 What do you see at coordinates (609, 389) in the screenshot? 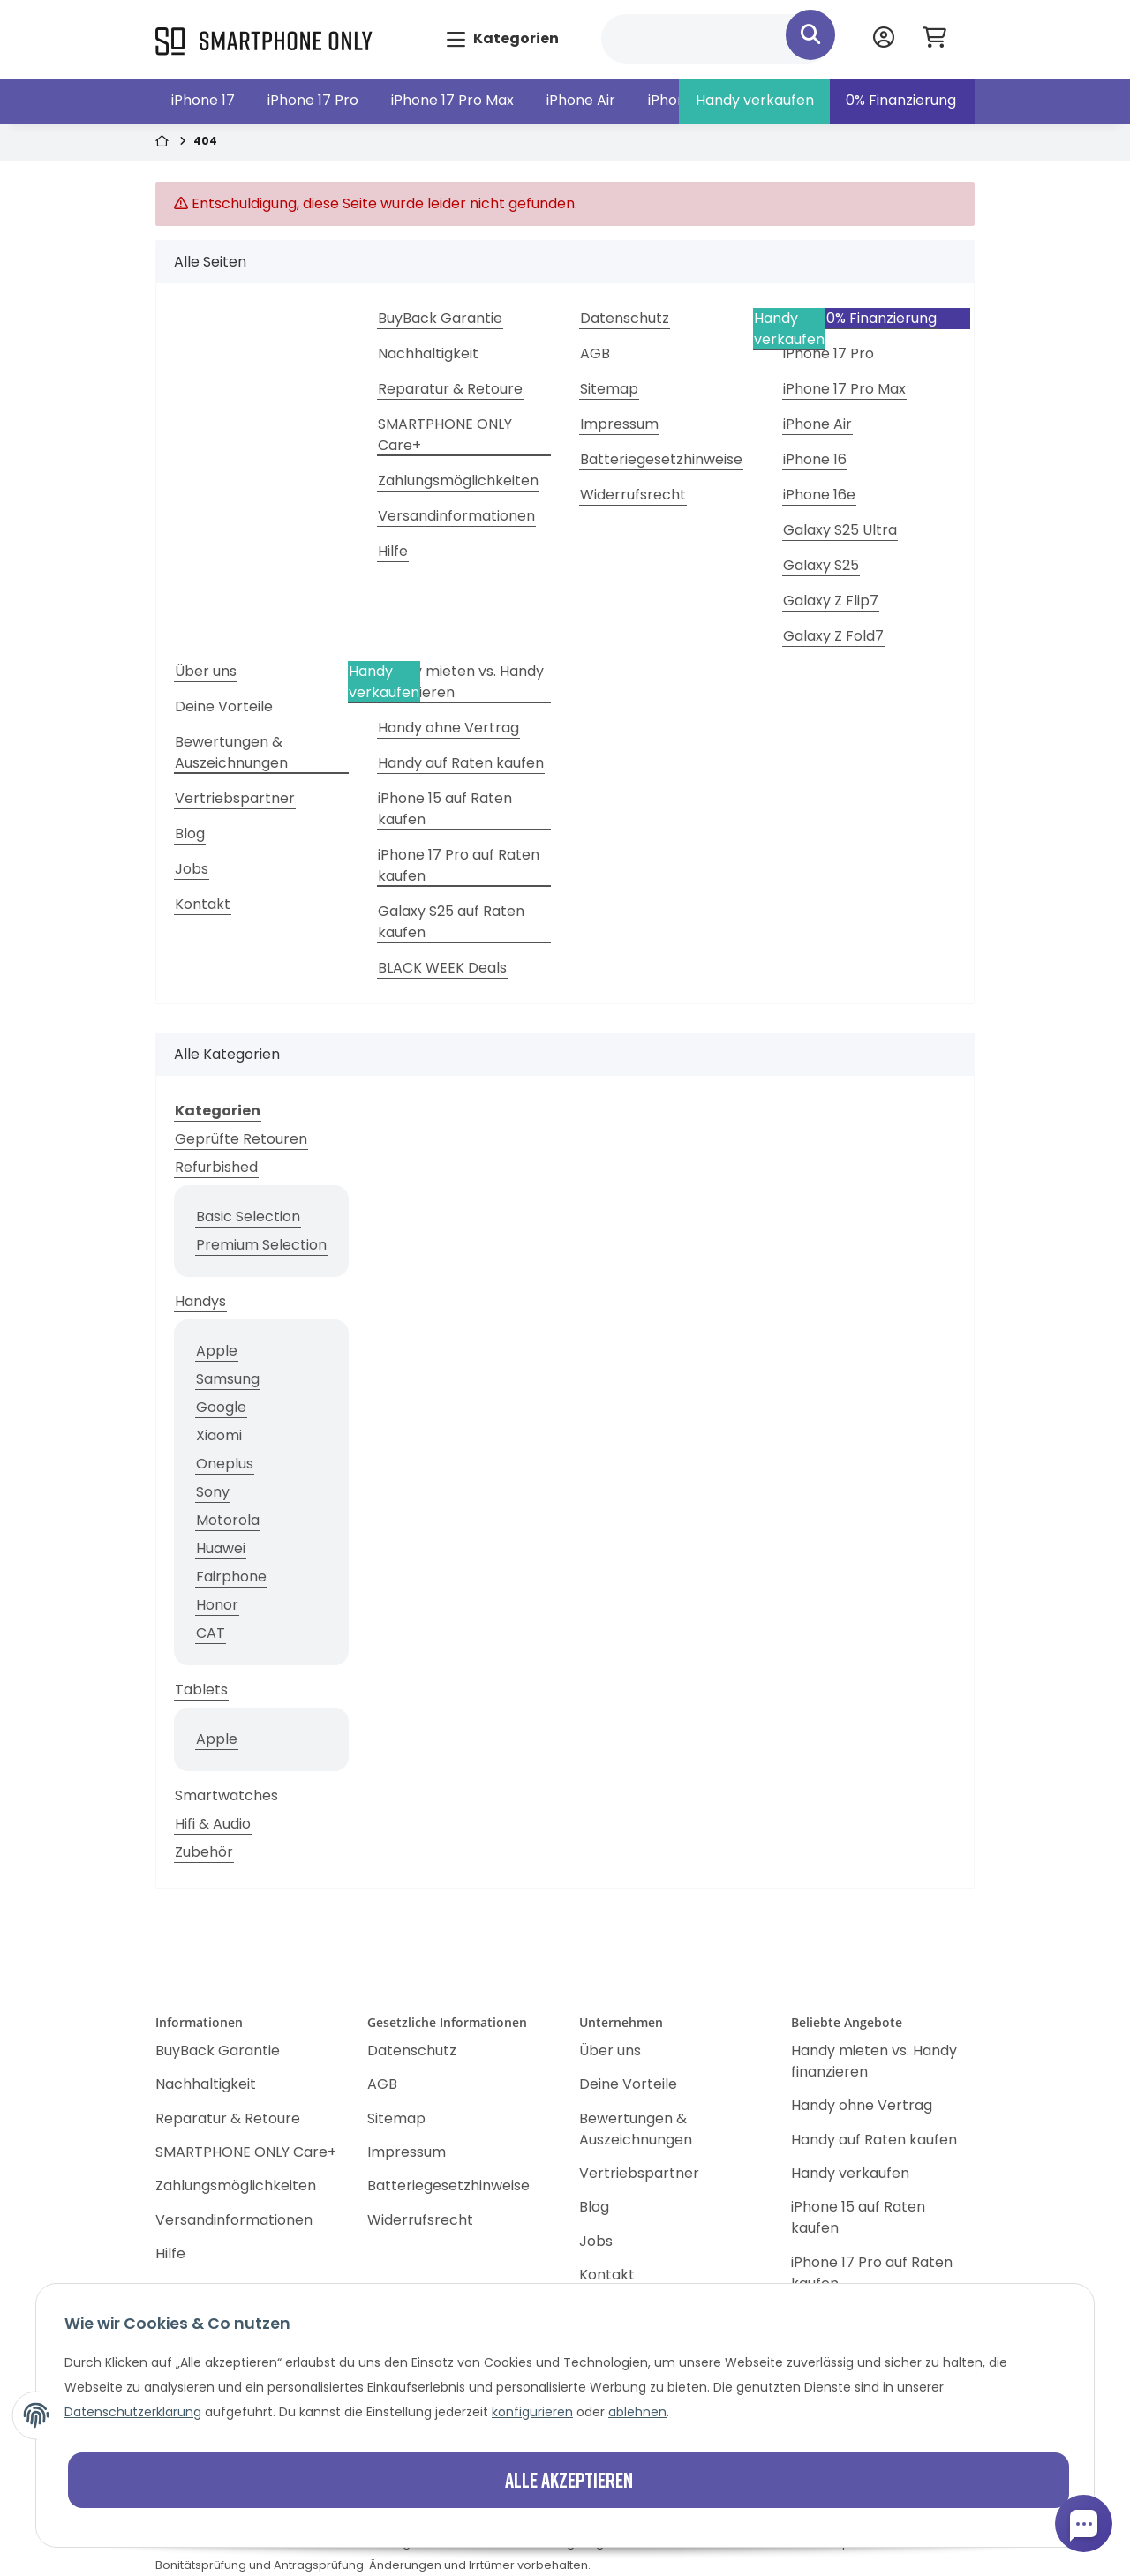
I see `Sitemap` at bounding box center [609, 389].